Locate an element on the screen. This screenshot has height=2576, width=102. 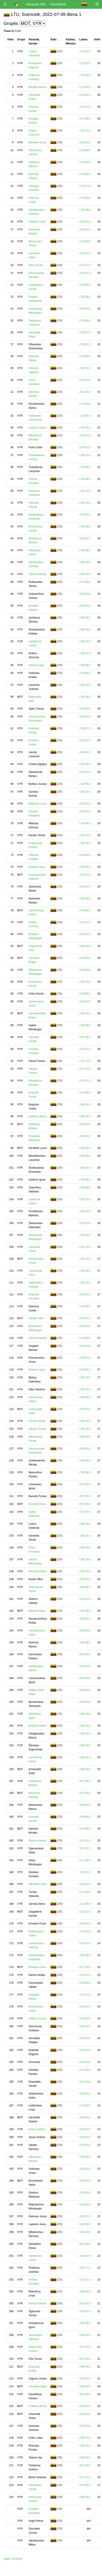
3:31:29.0 is located at coordinates (84, 2244).